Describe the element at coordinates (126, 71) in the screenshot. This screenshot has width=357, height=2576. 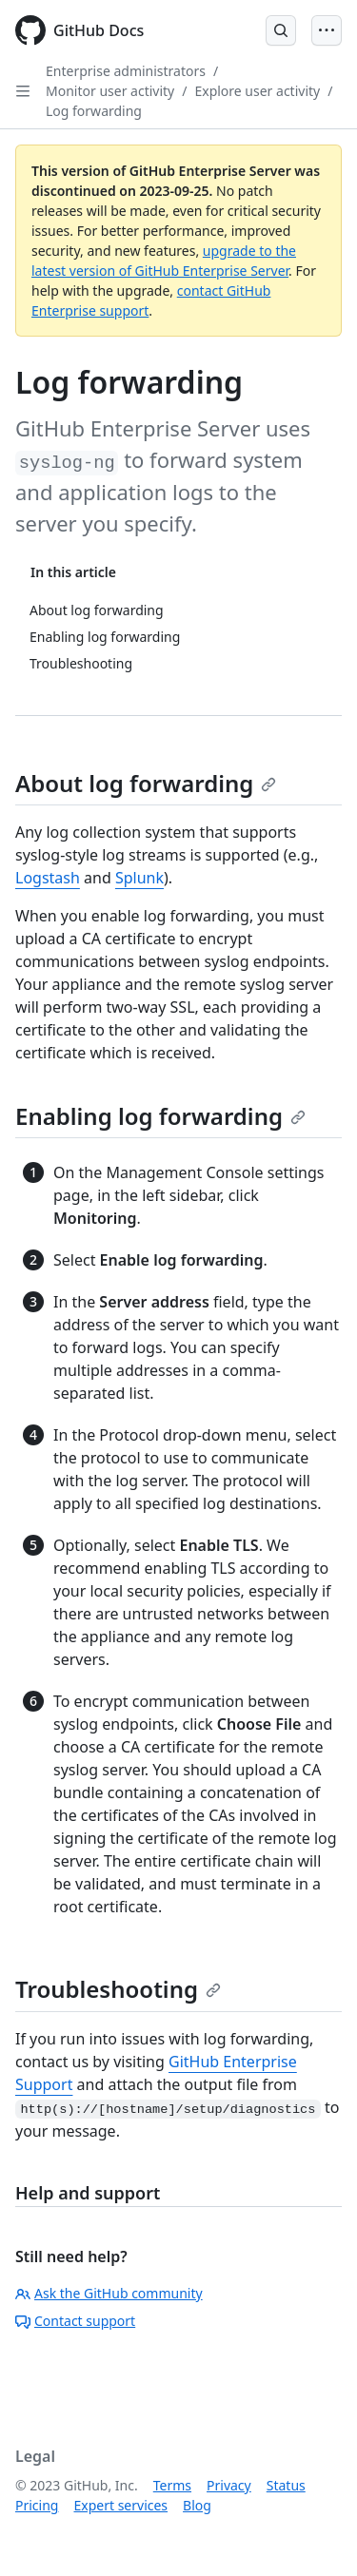
I see `Enterprise administrators` at that location.